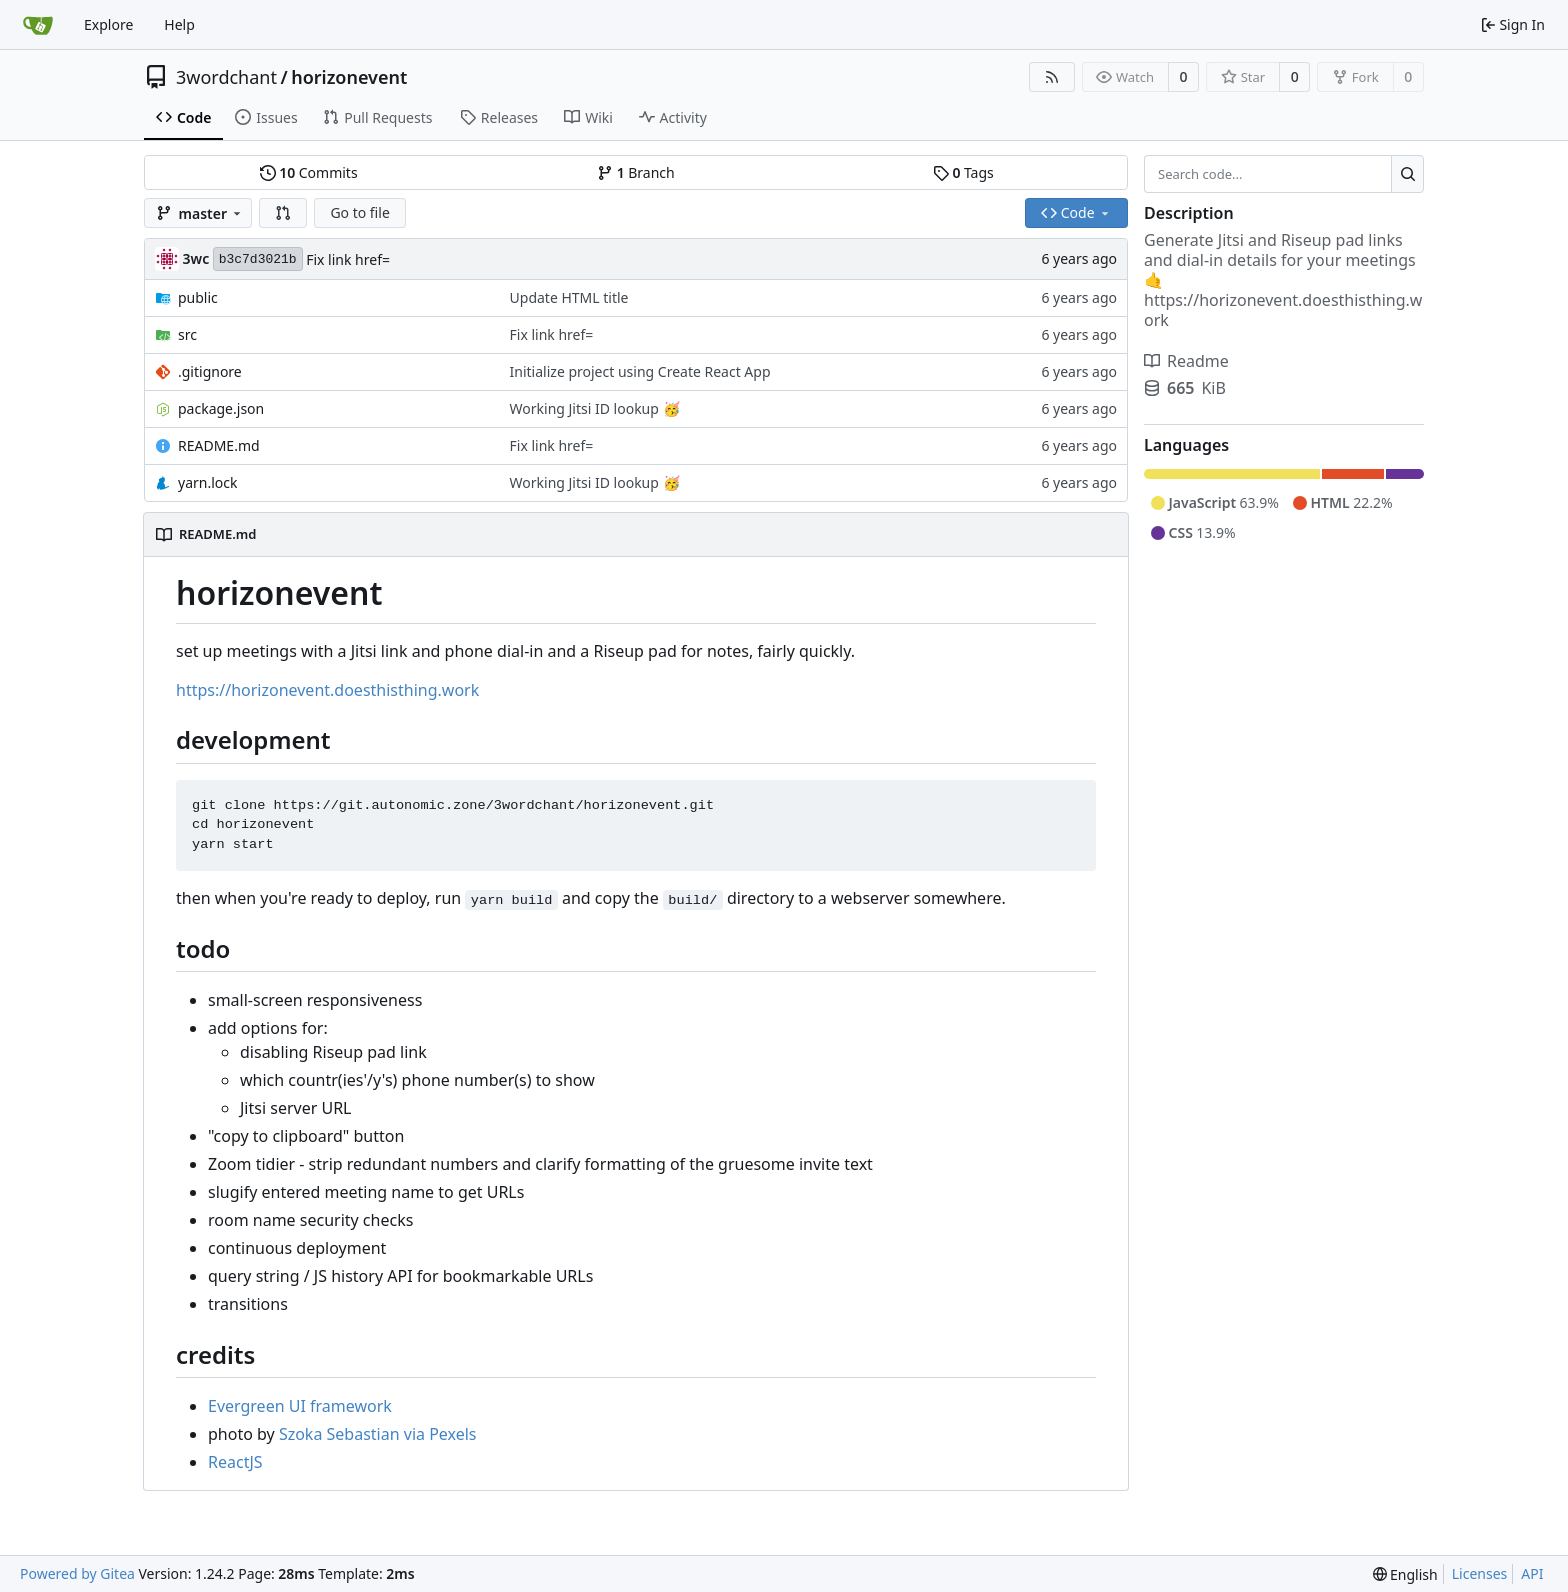  What do you see at coordinates (38, 25) in the screenshot?
I see `[Home]` at bounding box center [38, 25].